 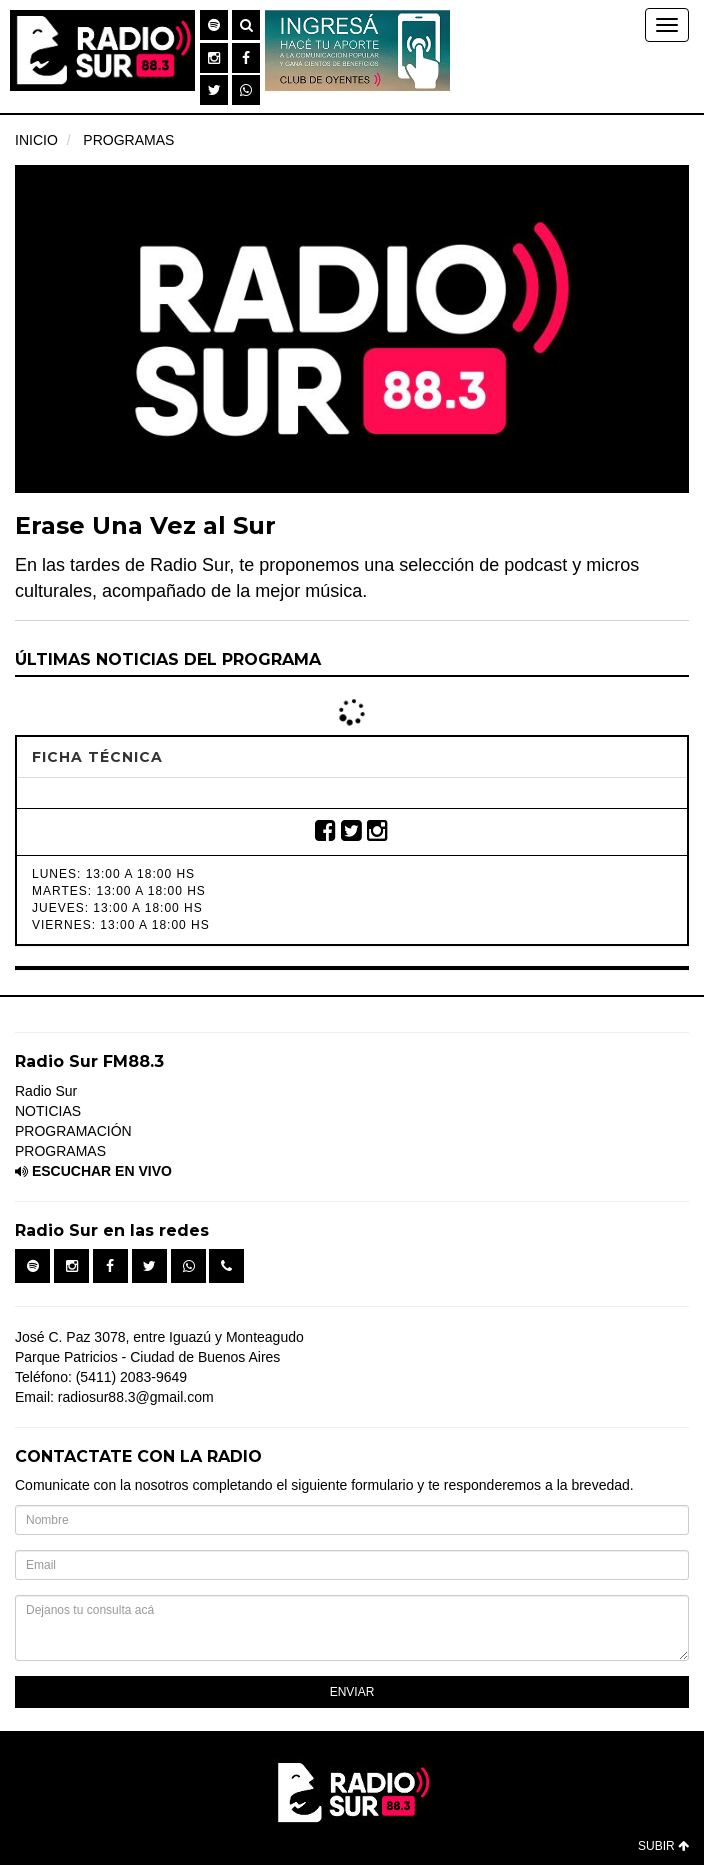 What do you see at coordinates (48, 1111) in the screenshot?
I see `NOTICIAS` at bounding box center [48, 1111].